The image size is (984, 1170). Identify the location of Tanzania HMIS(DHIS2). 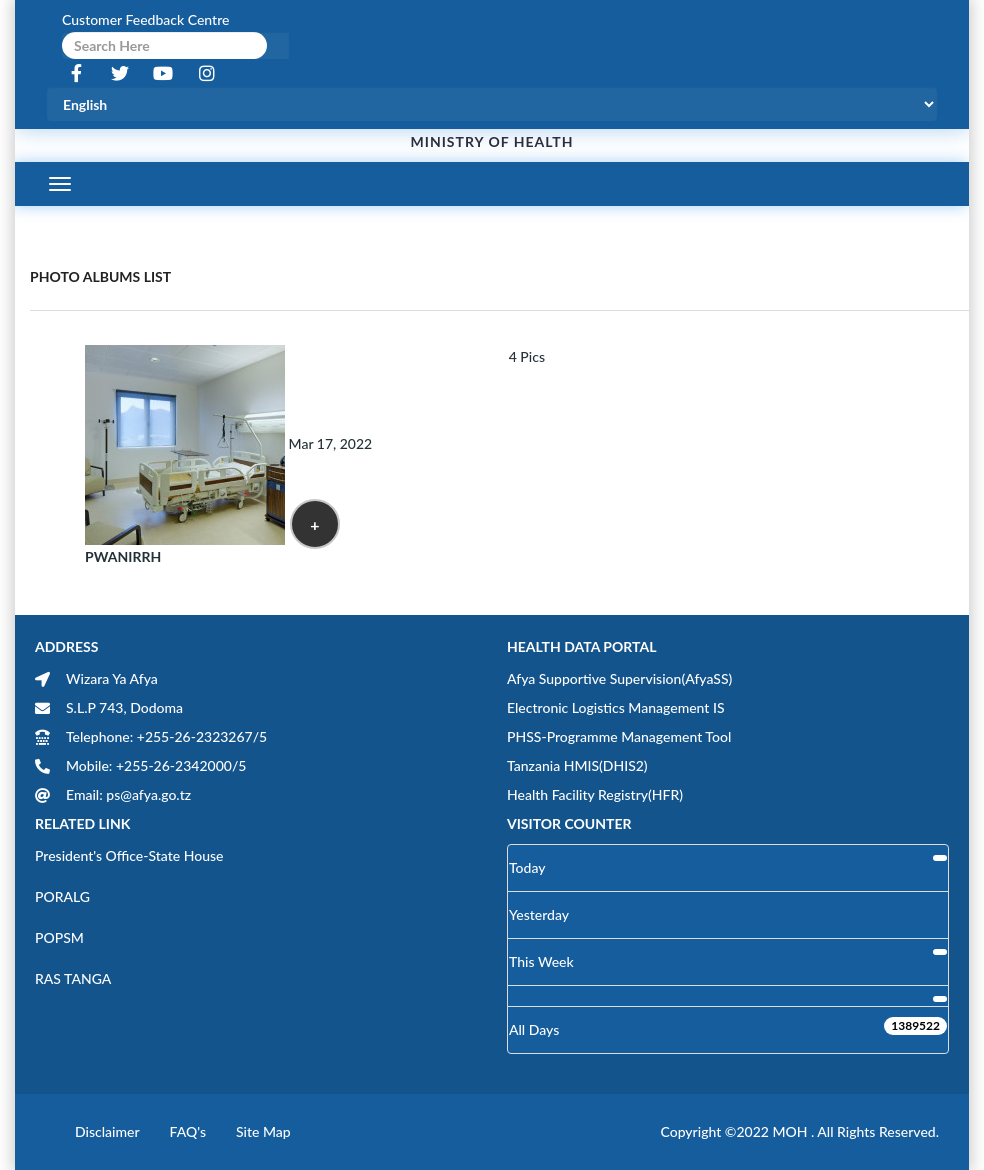
(577, 765).